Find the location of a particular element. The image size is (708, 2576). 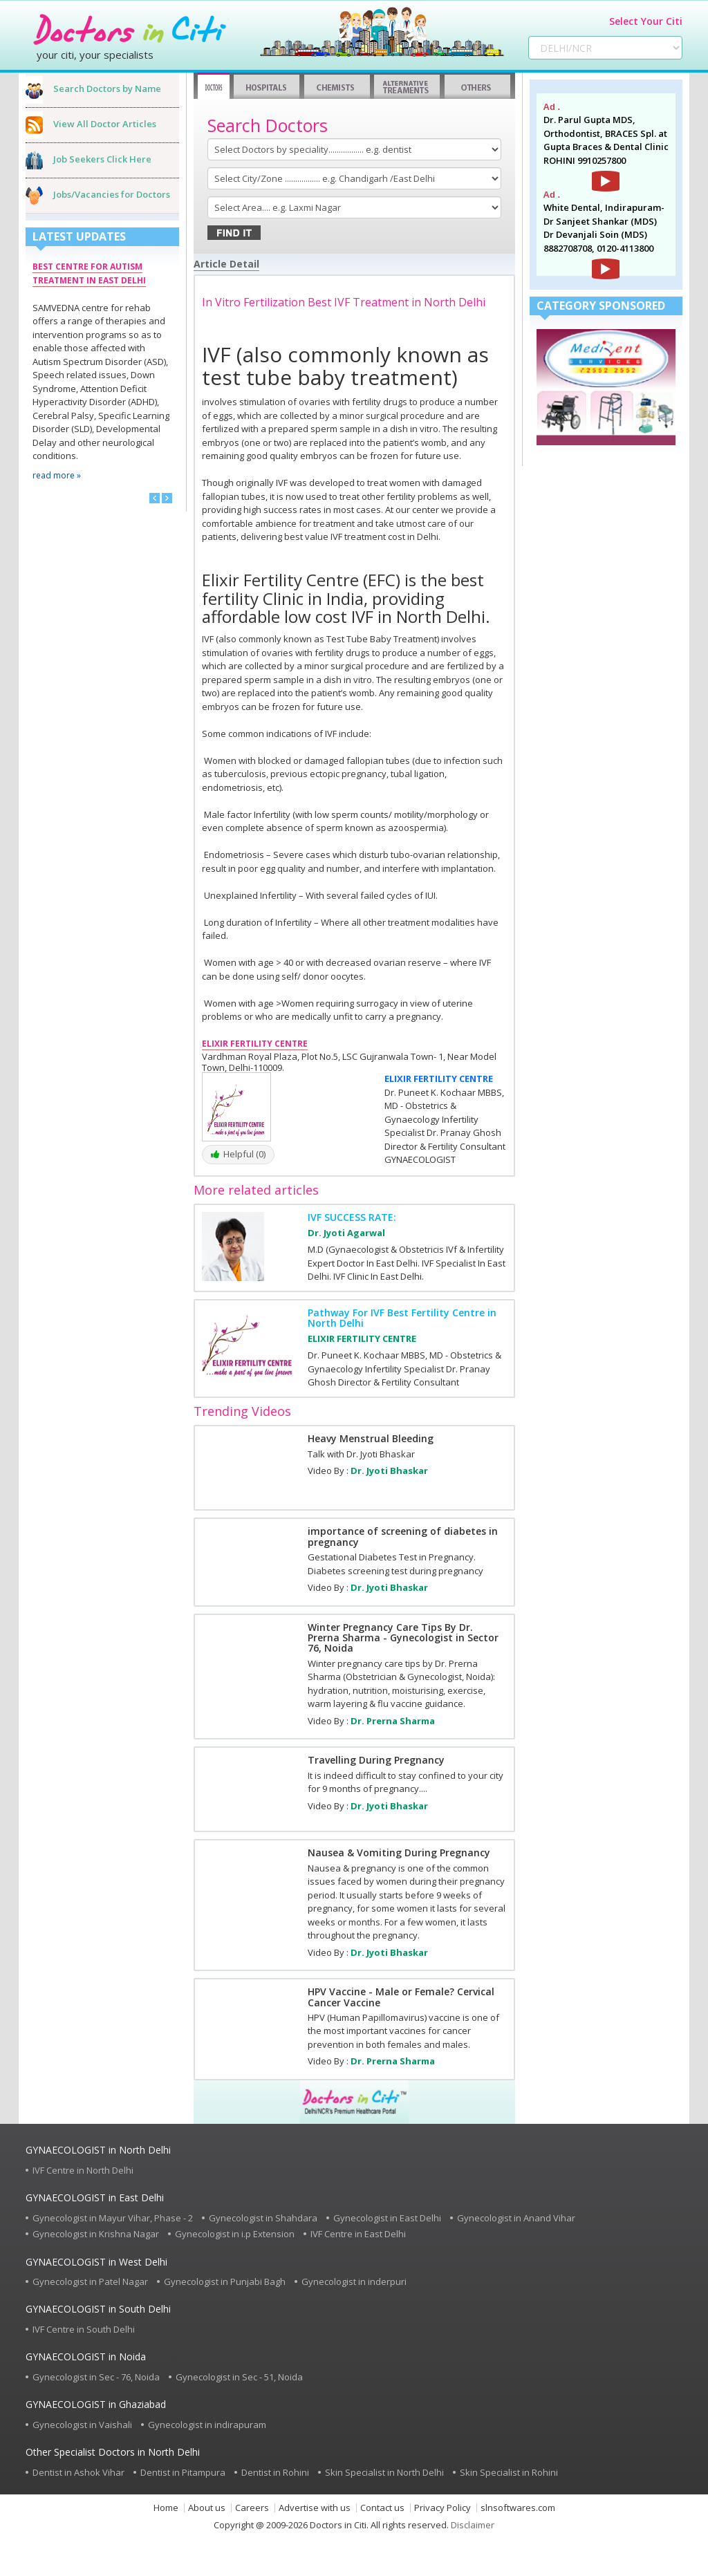

Skin Specialist in Rohini is located at coordinates (509, 2472).